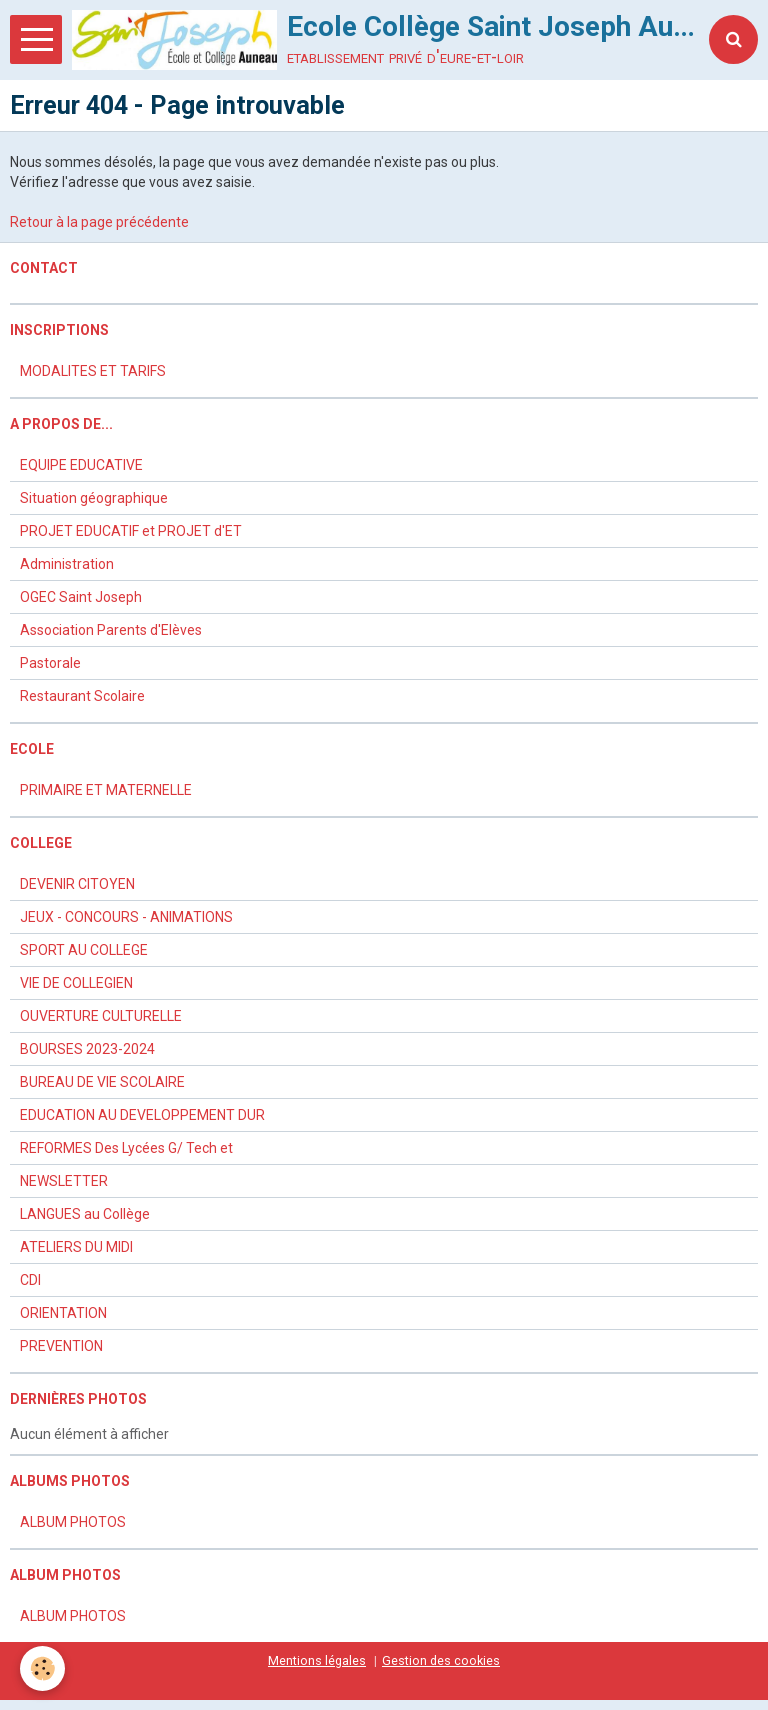 The image size is (768, 1710). What do you see at coordinates (81, 597) in the screenshot?
I see `OGEC Saint Joseph` at bounding box center [81, 597].